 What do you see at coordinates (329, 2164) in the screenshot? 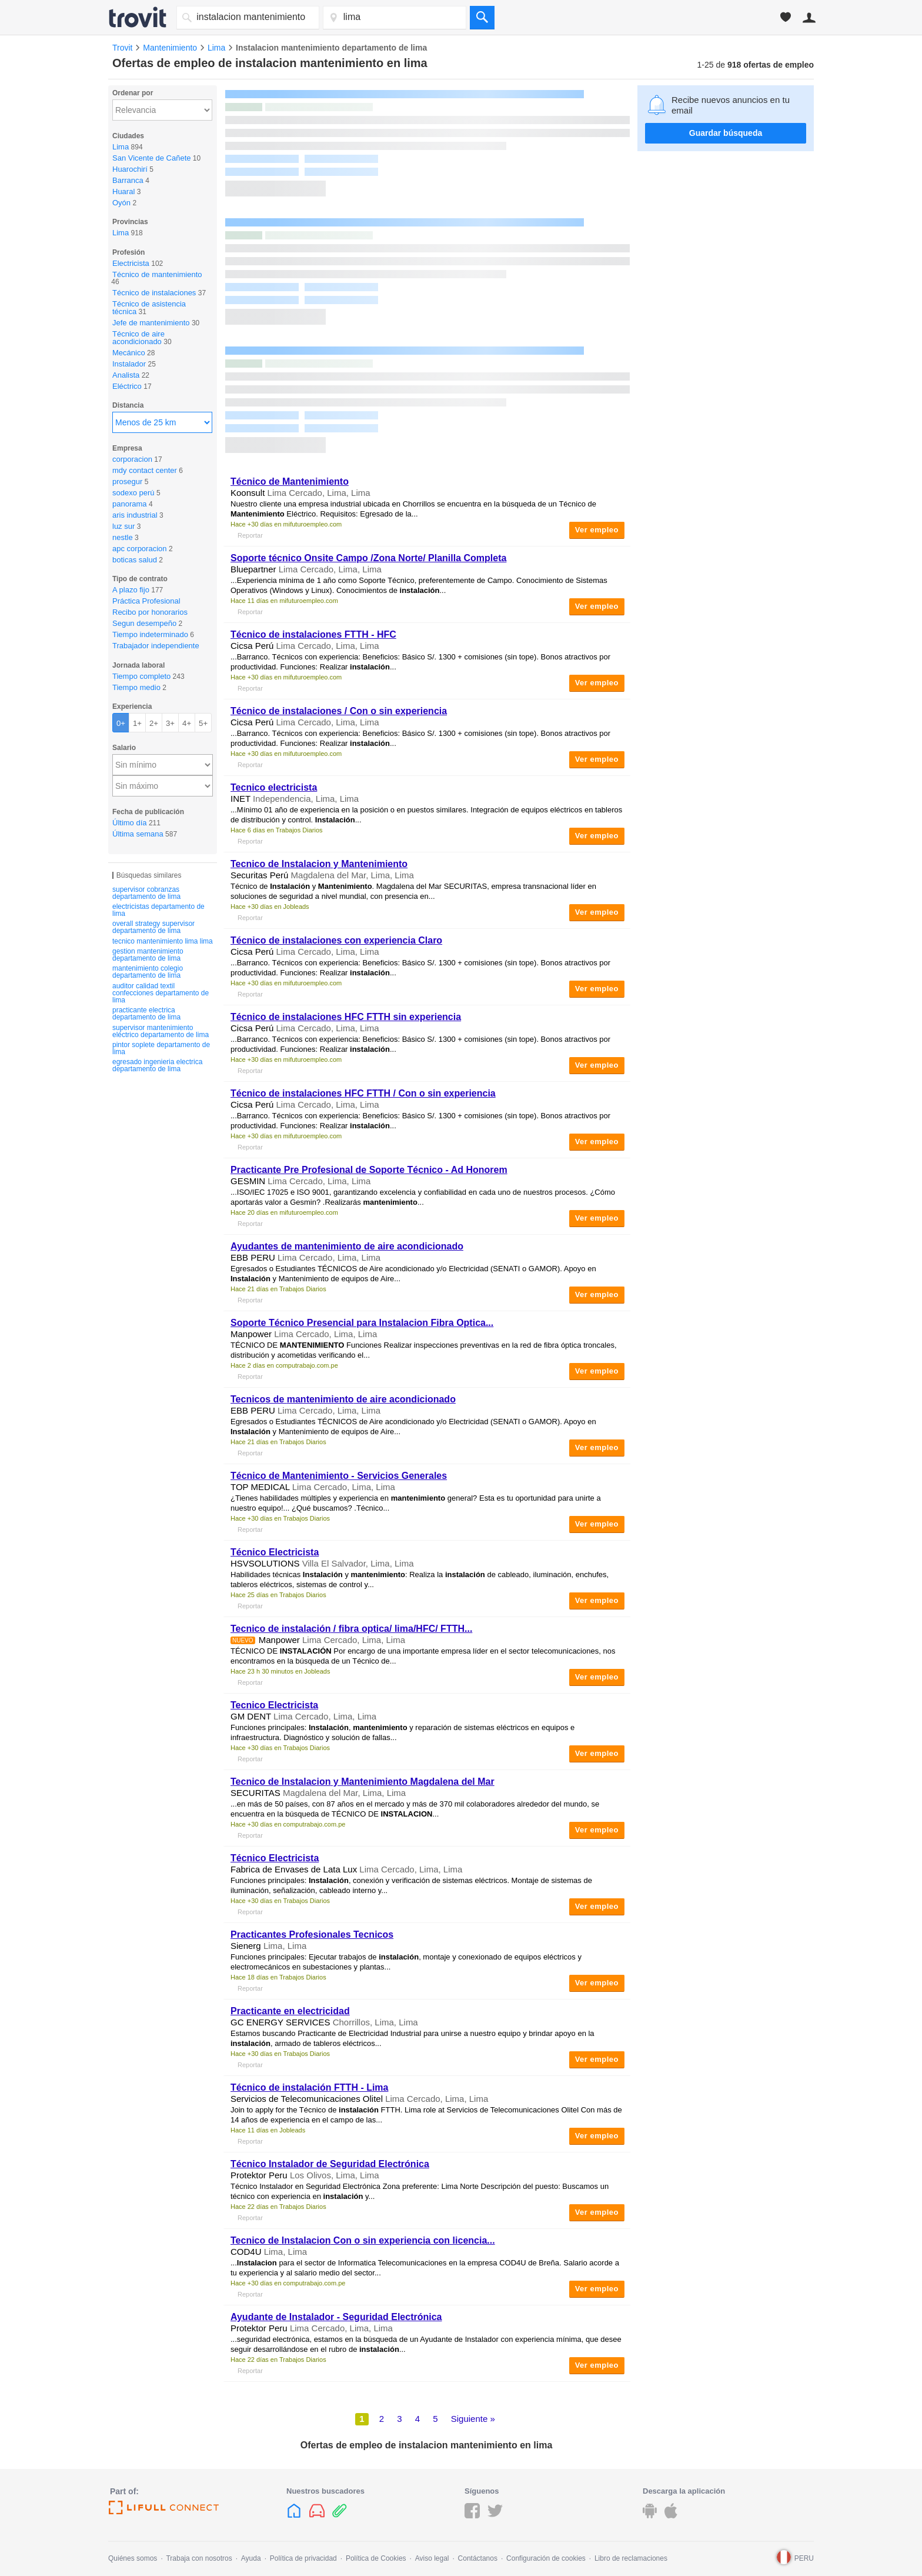
I see `Técnico Instalador de Seguridad Electrónica` at bounding box center [329, 2164].